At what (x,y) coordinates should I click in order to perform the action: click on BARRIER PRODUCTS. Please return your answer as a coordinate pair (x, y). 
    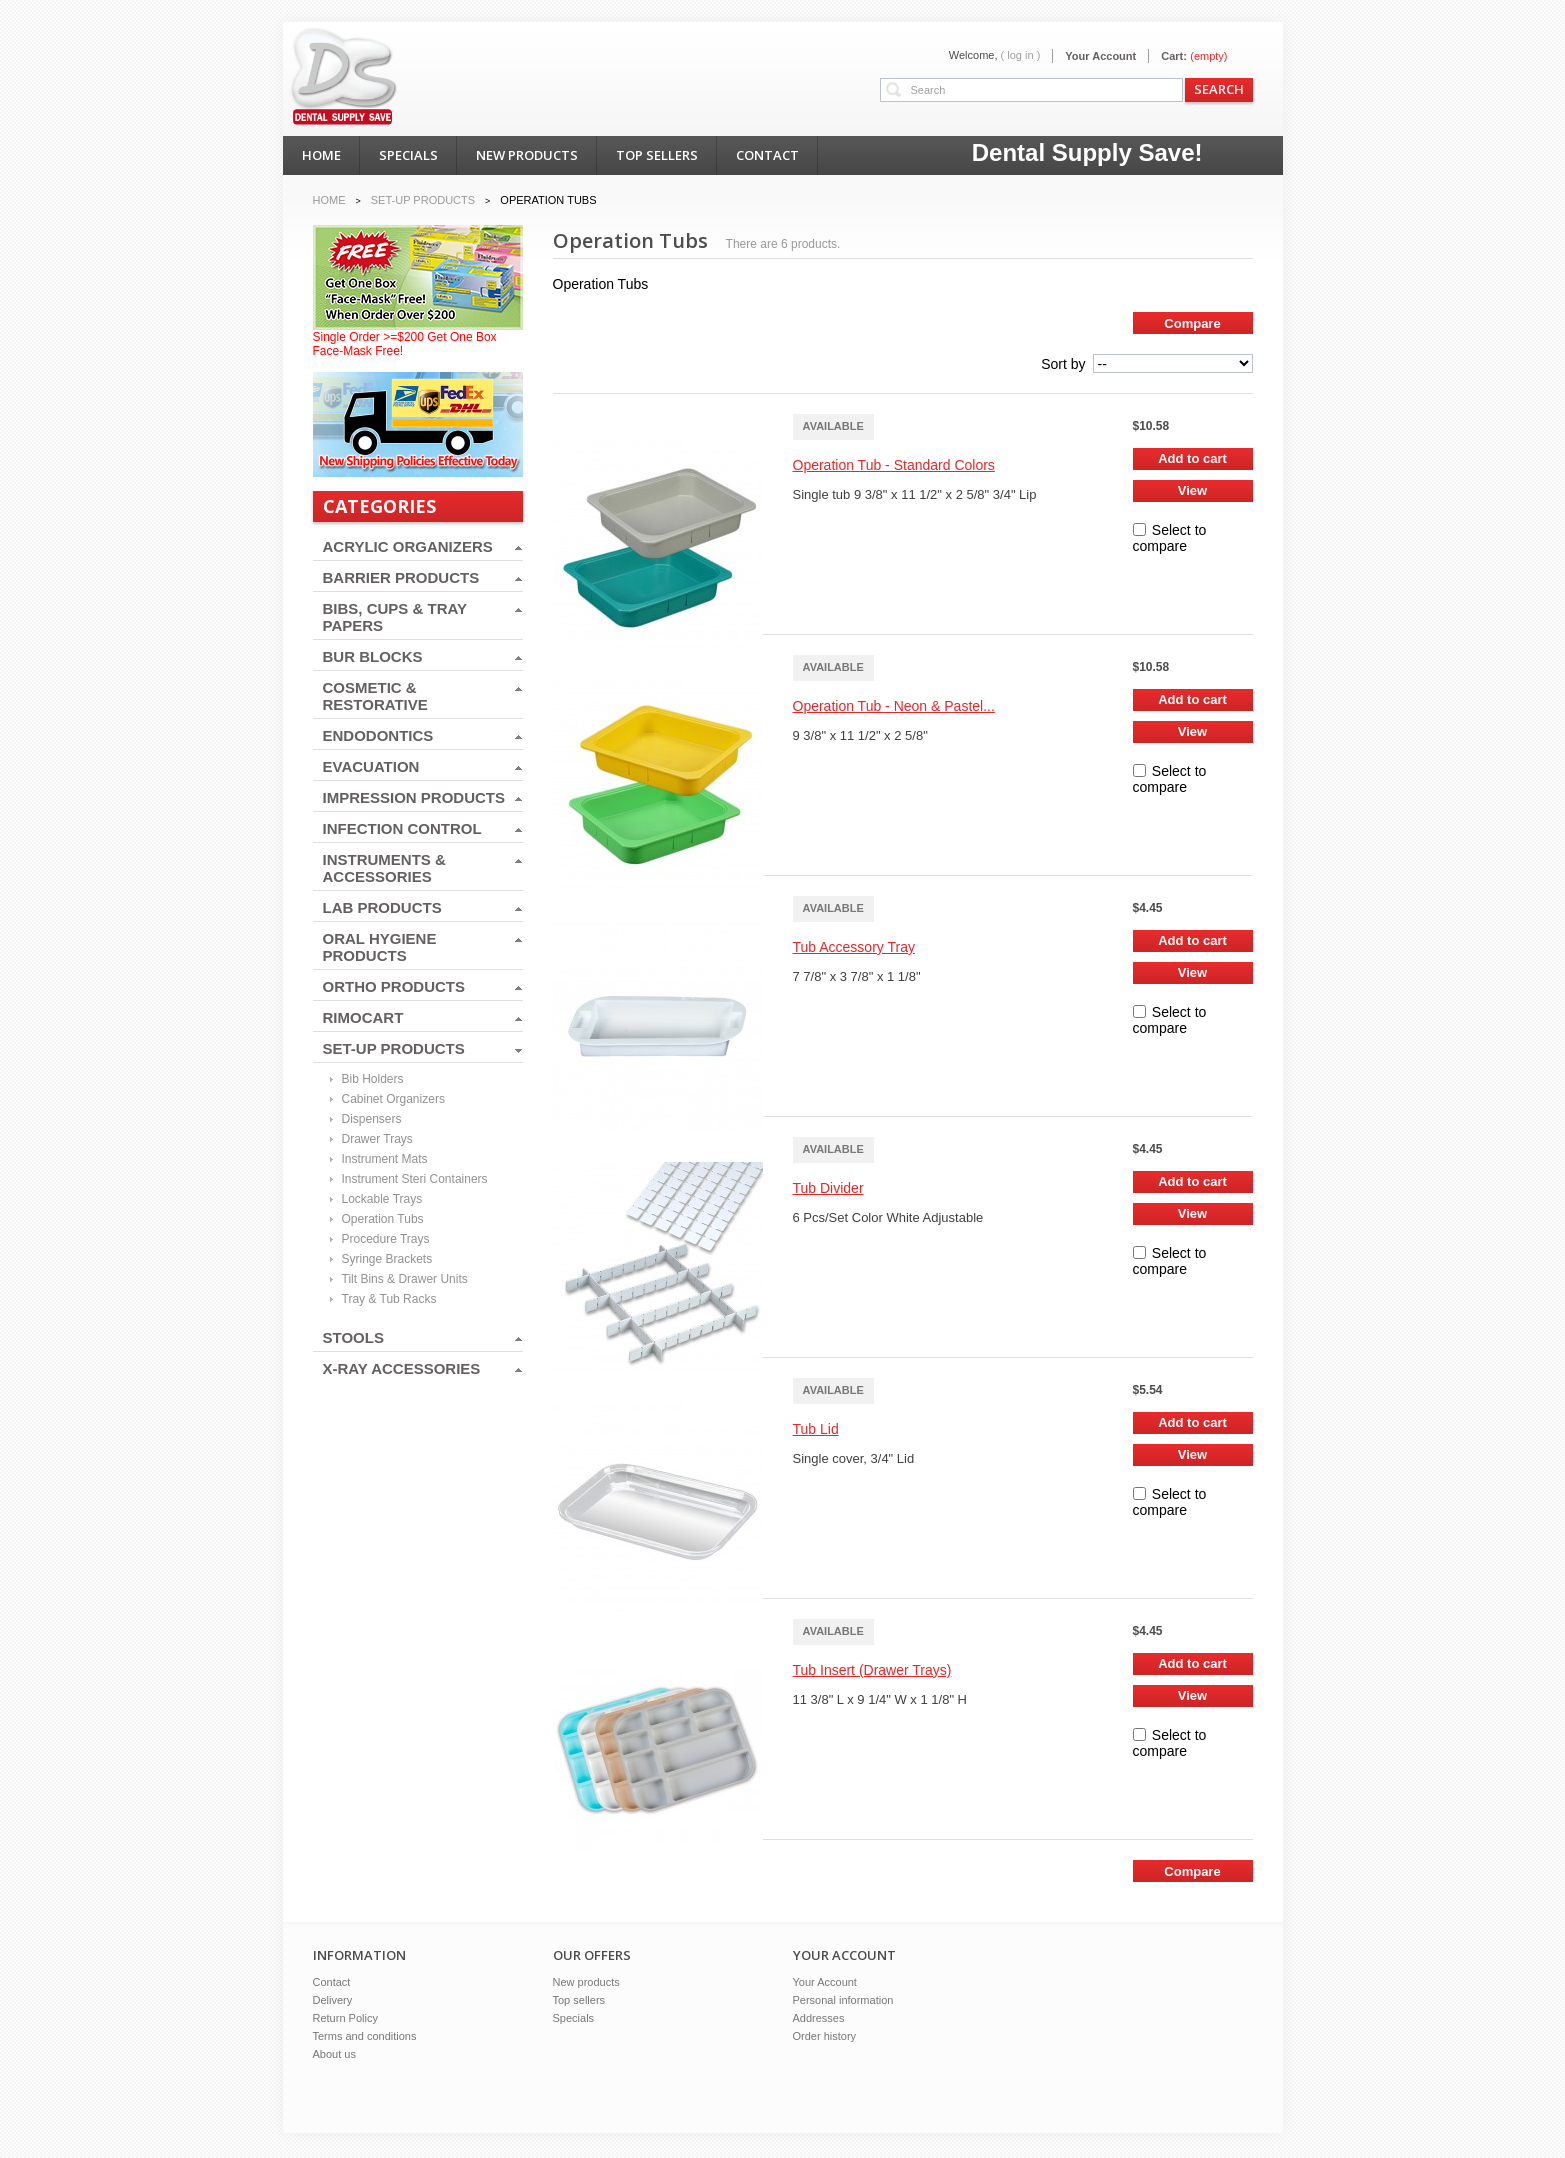
    Looking at the image, I should click on (401, 577).